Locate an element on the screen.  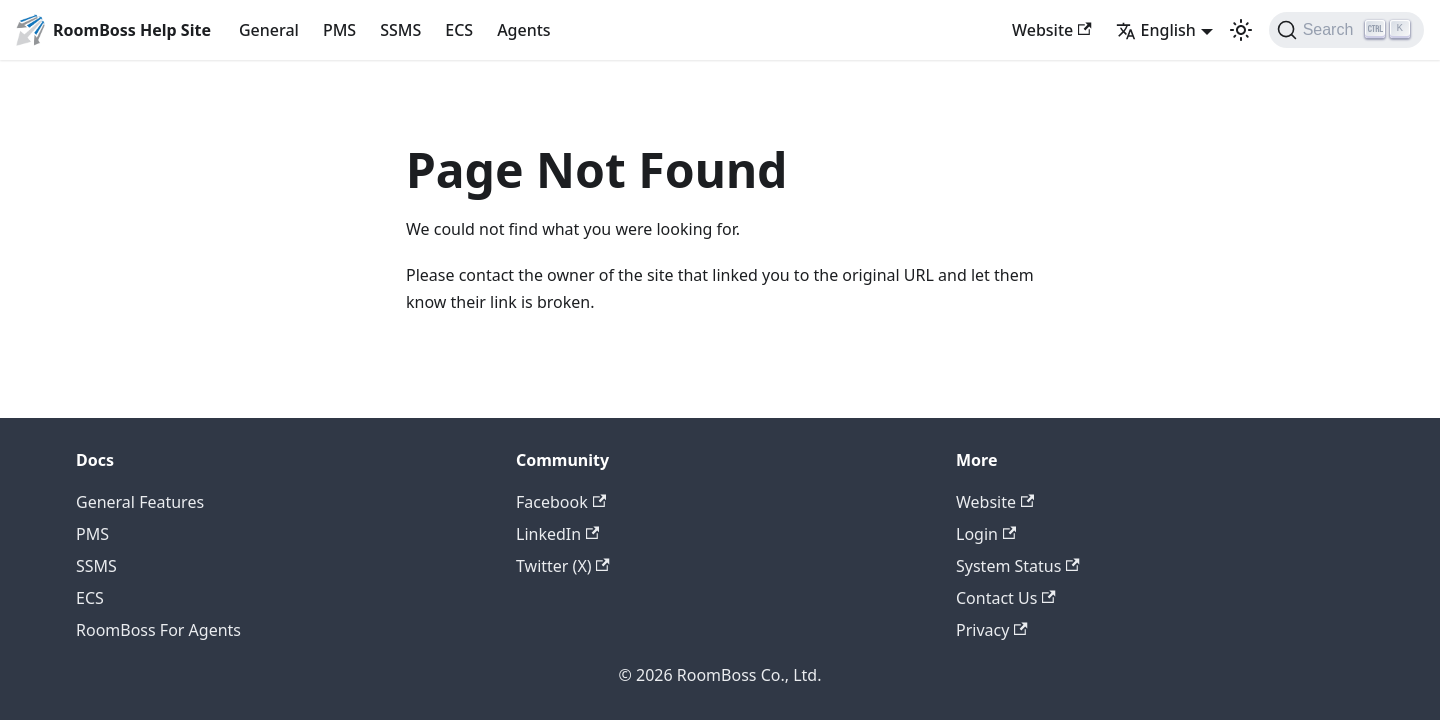
Contact Us is located at coordinates (1006, 598).